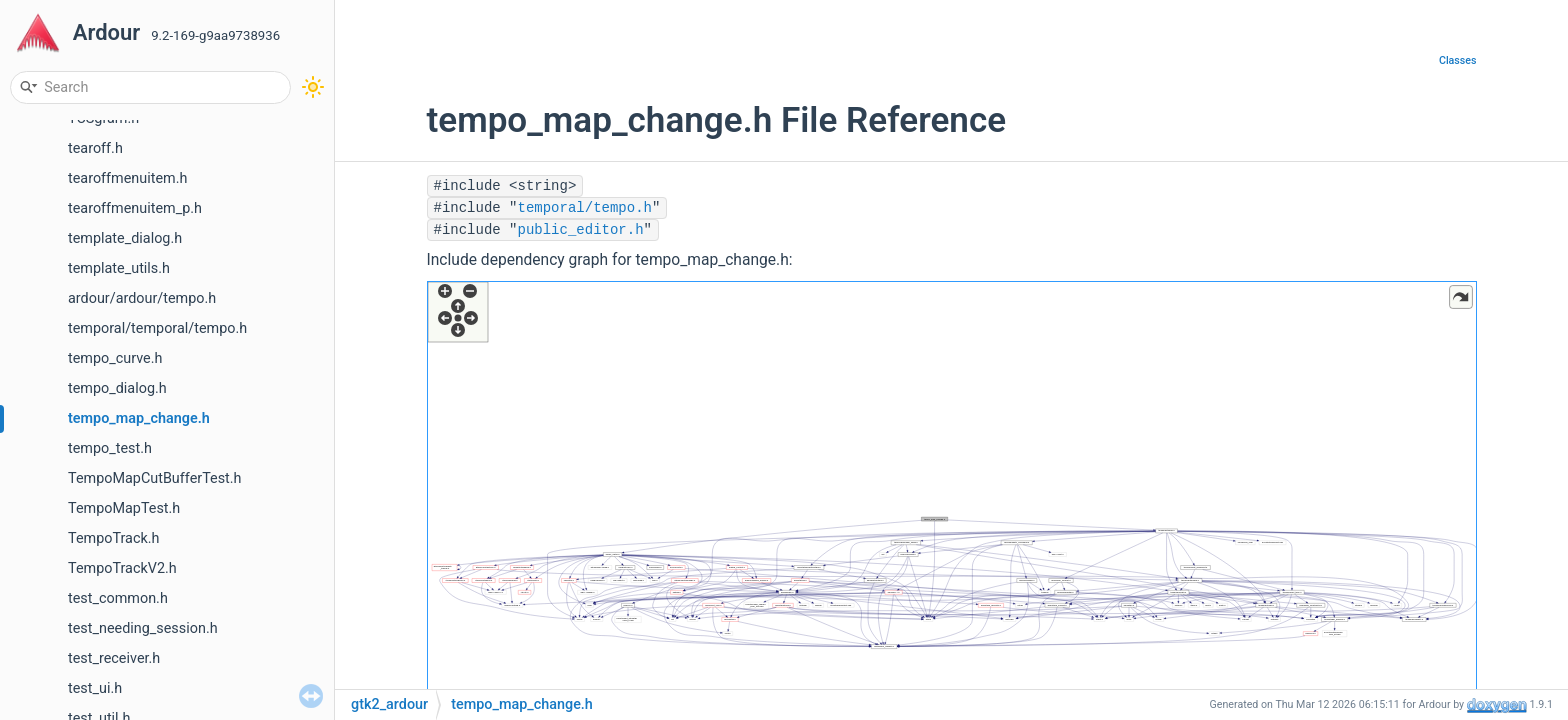 This screenshot has width=1568, height=720. Describe the element at coordinates (585, 208) in the screenshot. I see `temporal/tempo.h` at that location.